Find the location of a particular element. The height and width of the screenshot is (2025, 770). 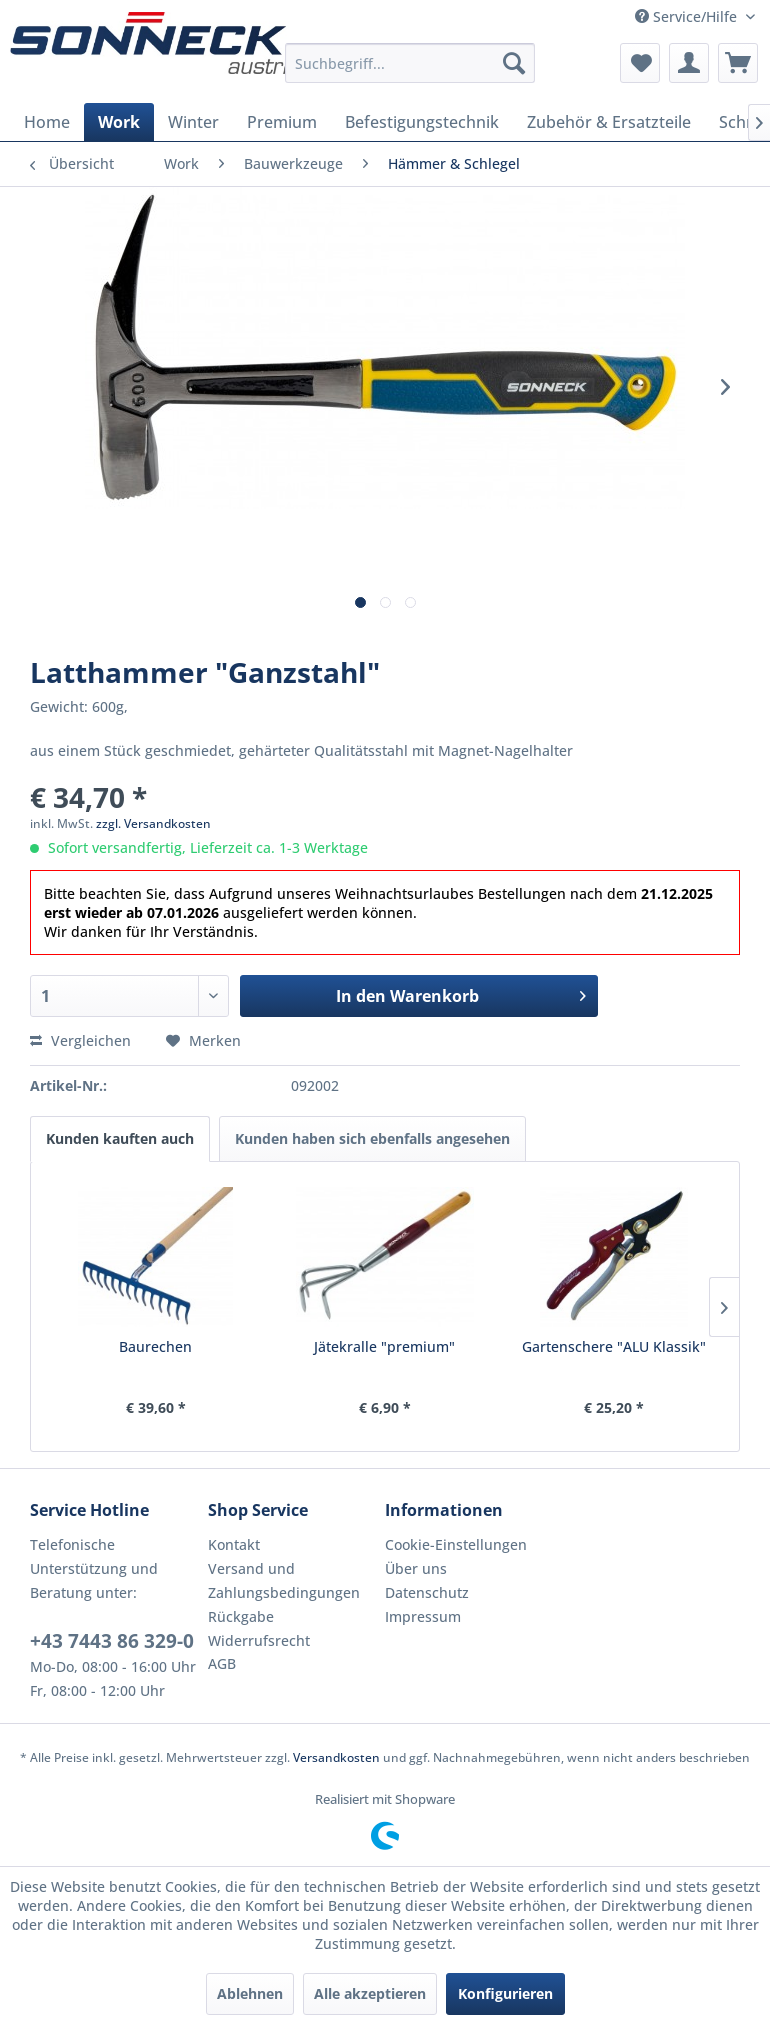

+43 7443 86 329-0 is located at coordinates (112, 1641).